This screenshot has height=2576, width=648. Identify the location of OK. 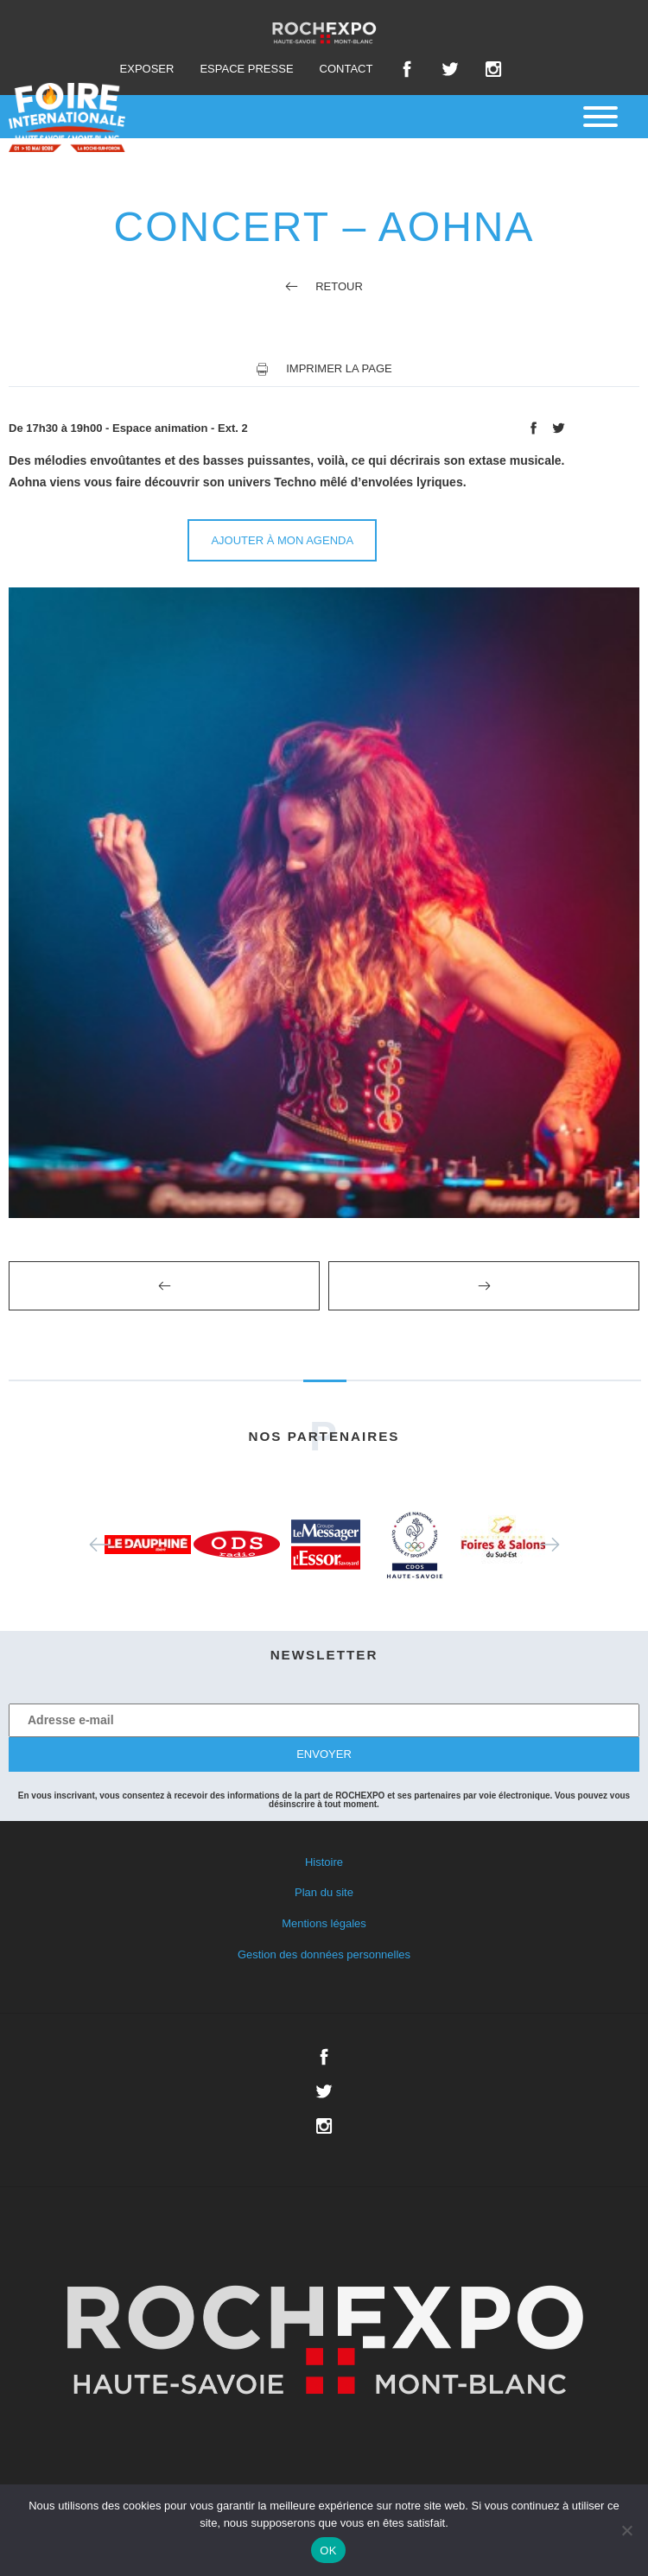
(328, 2550).